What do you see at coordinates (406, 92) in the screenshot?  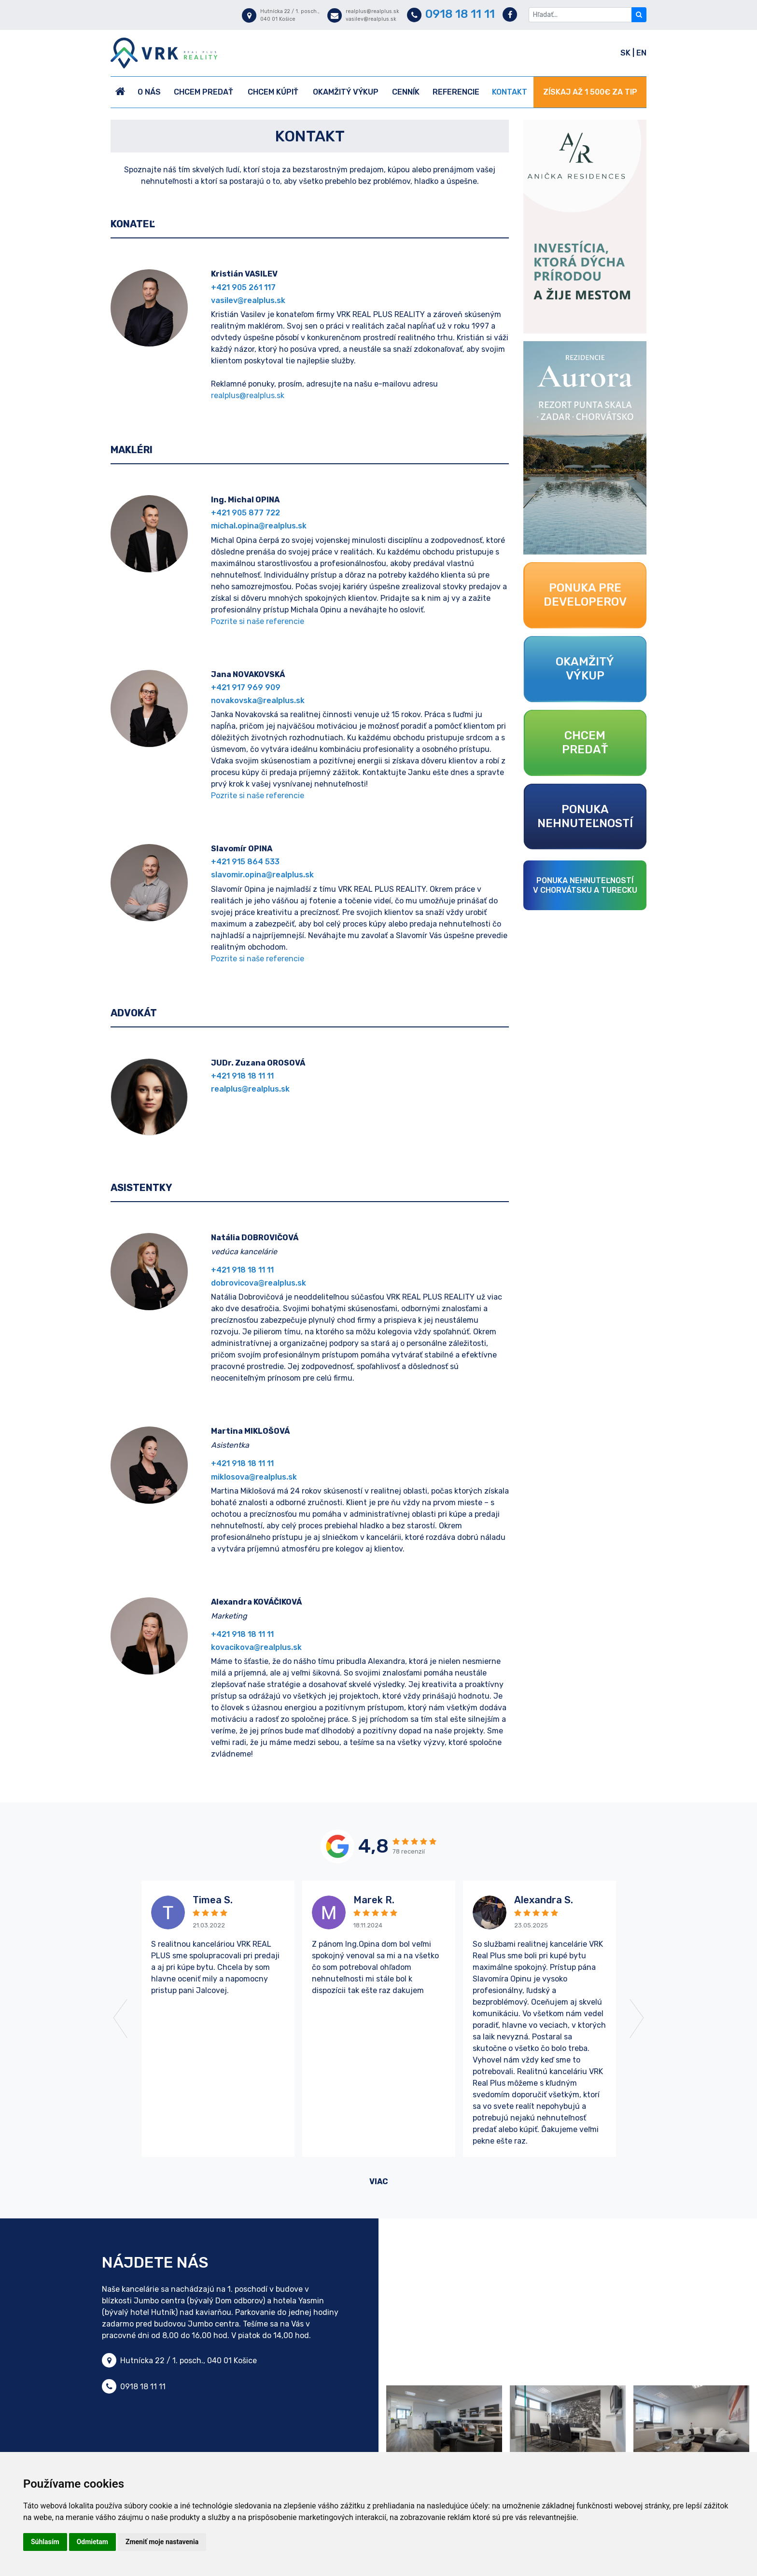 I see `Cenník` at bounding box center [406, 92].